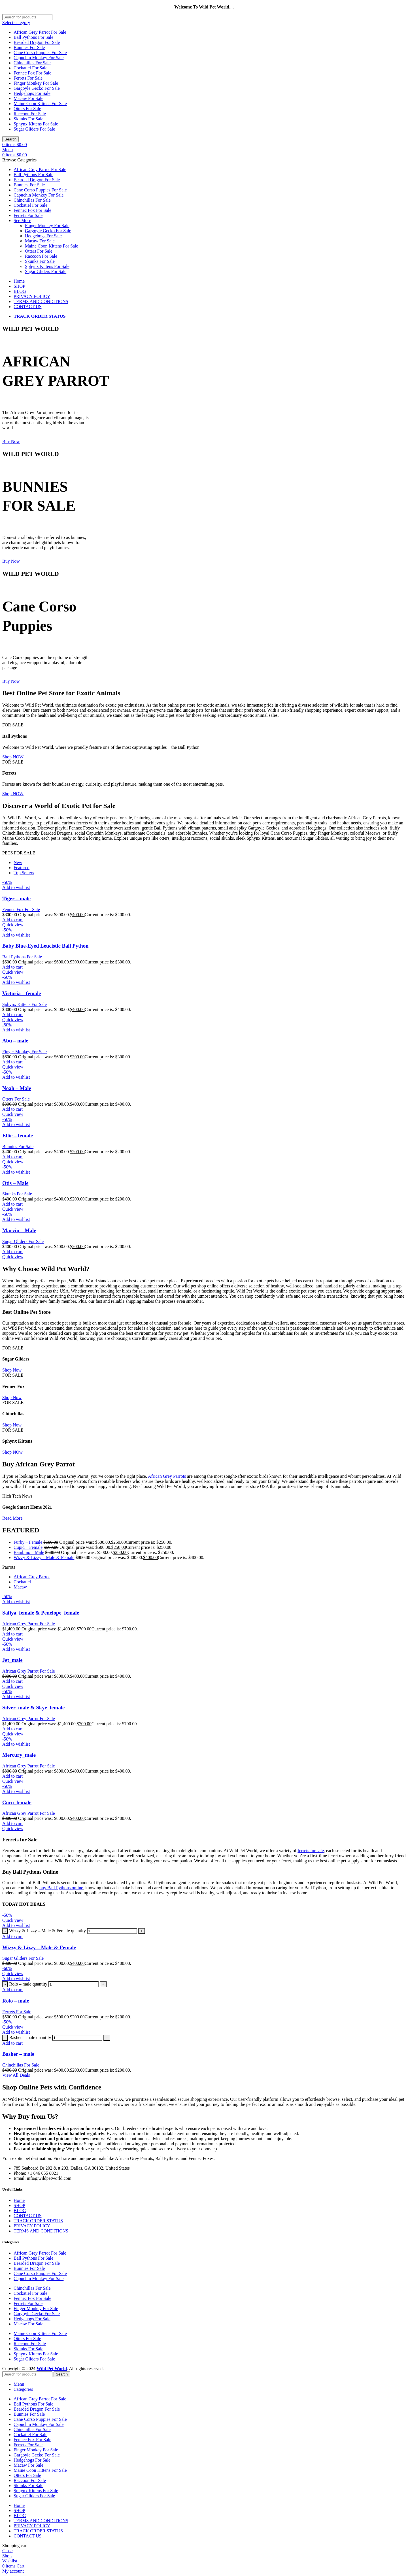  What do you see at coordinates (28, 98) in the screenshot?
I see `Macaw For Sale` at bounding box center [28, 98].